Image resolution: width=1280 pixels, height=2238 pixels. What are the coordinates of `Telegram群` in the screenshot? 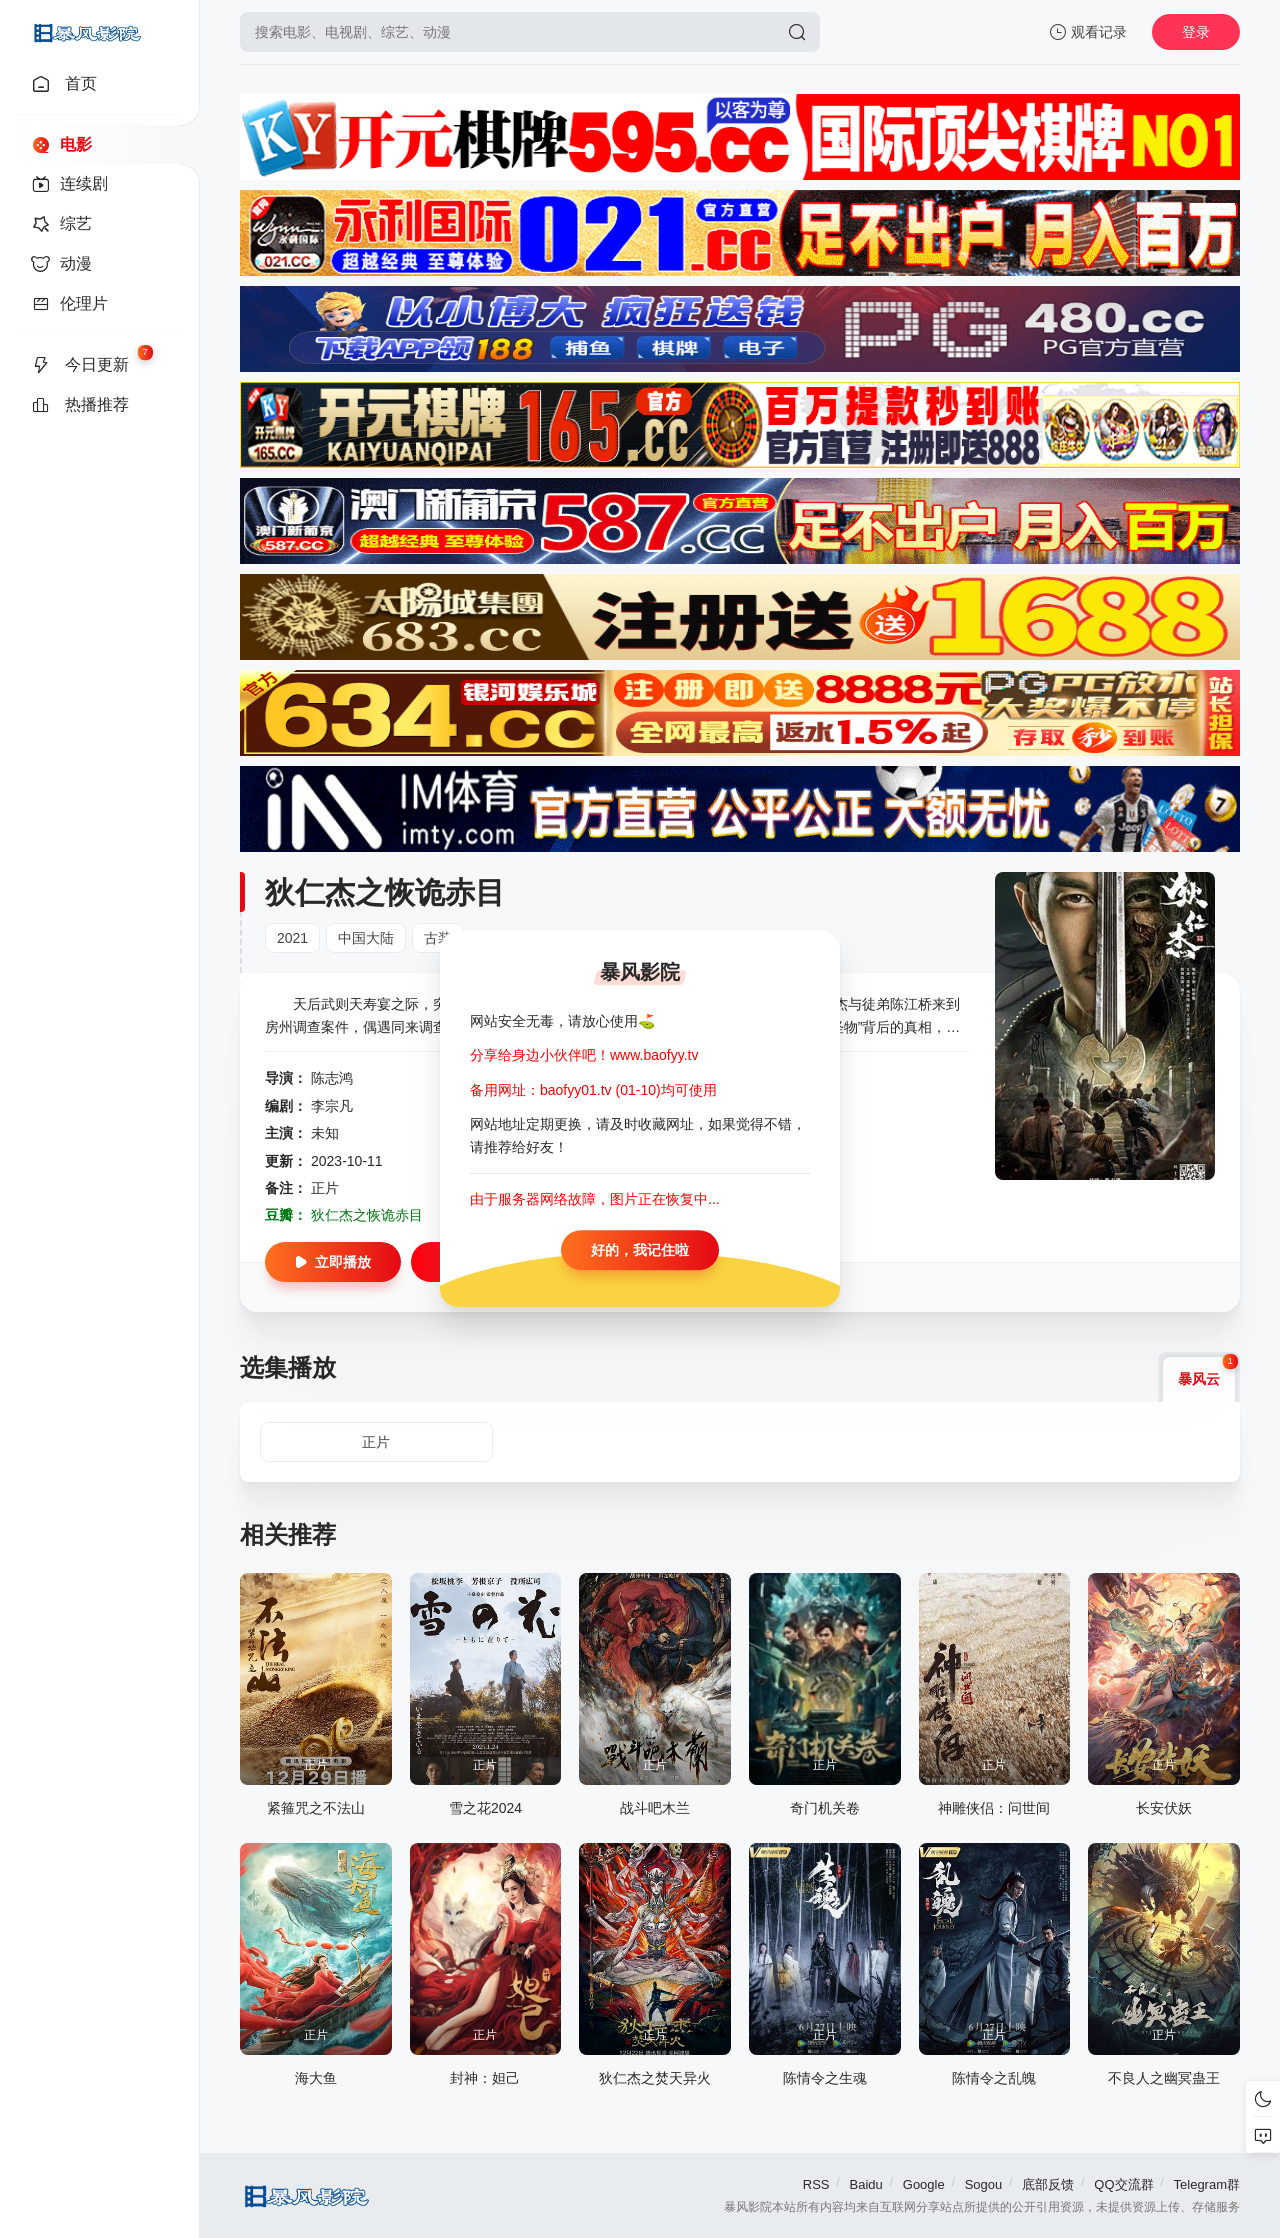 It's located at (1207, 2184).